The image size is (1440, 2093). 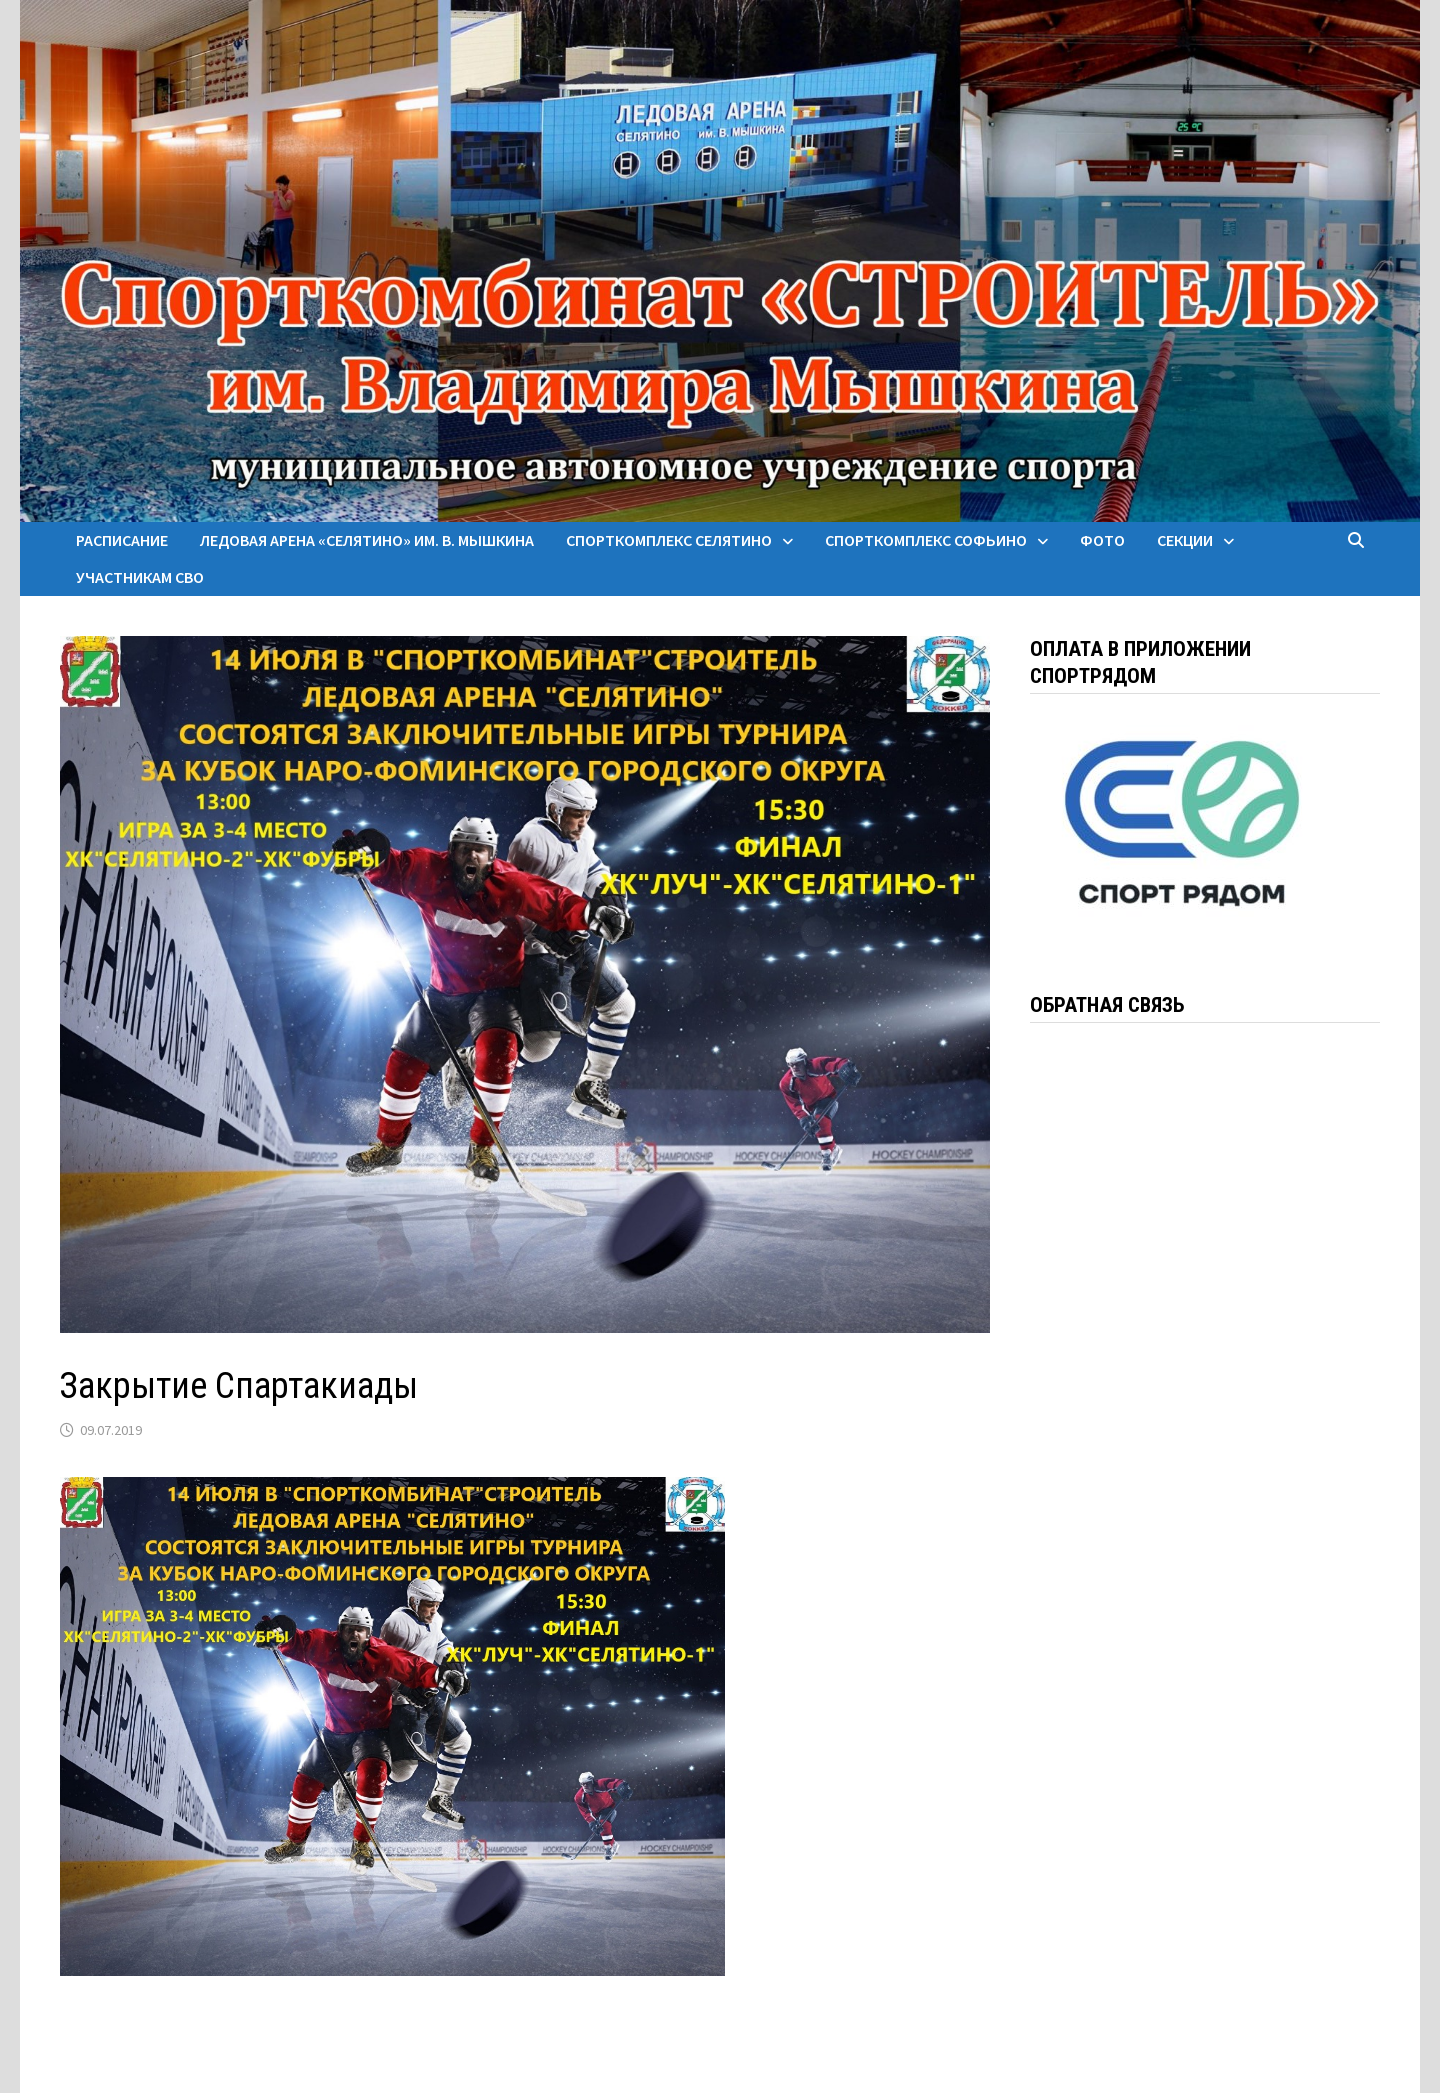 What do you see at coordinates (1102, 540) in the screenshot?
I see `Фото` at bounding box center [1102, 540].